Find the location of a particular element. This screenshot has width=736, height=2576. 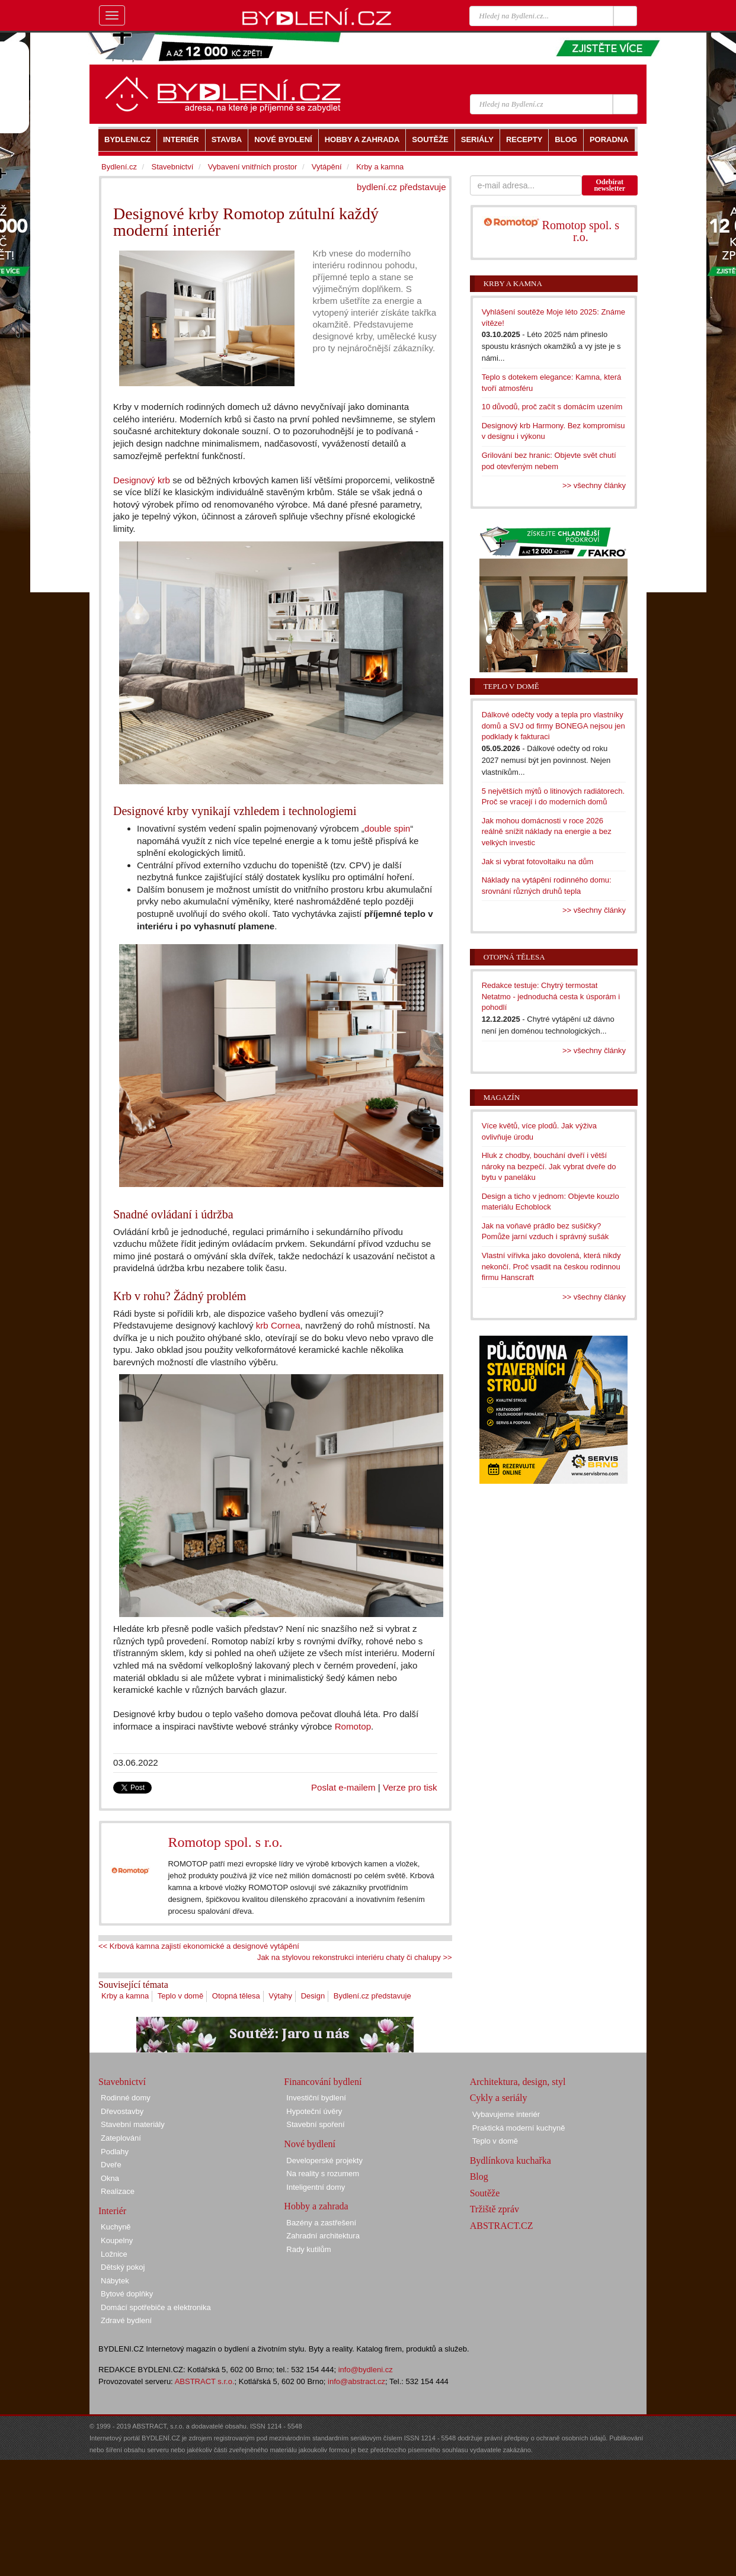

Poslat e-mailem is located at coordinates (343, 1787).